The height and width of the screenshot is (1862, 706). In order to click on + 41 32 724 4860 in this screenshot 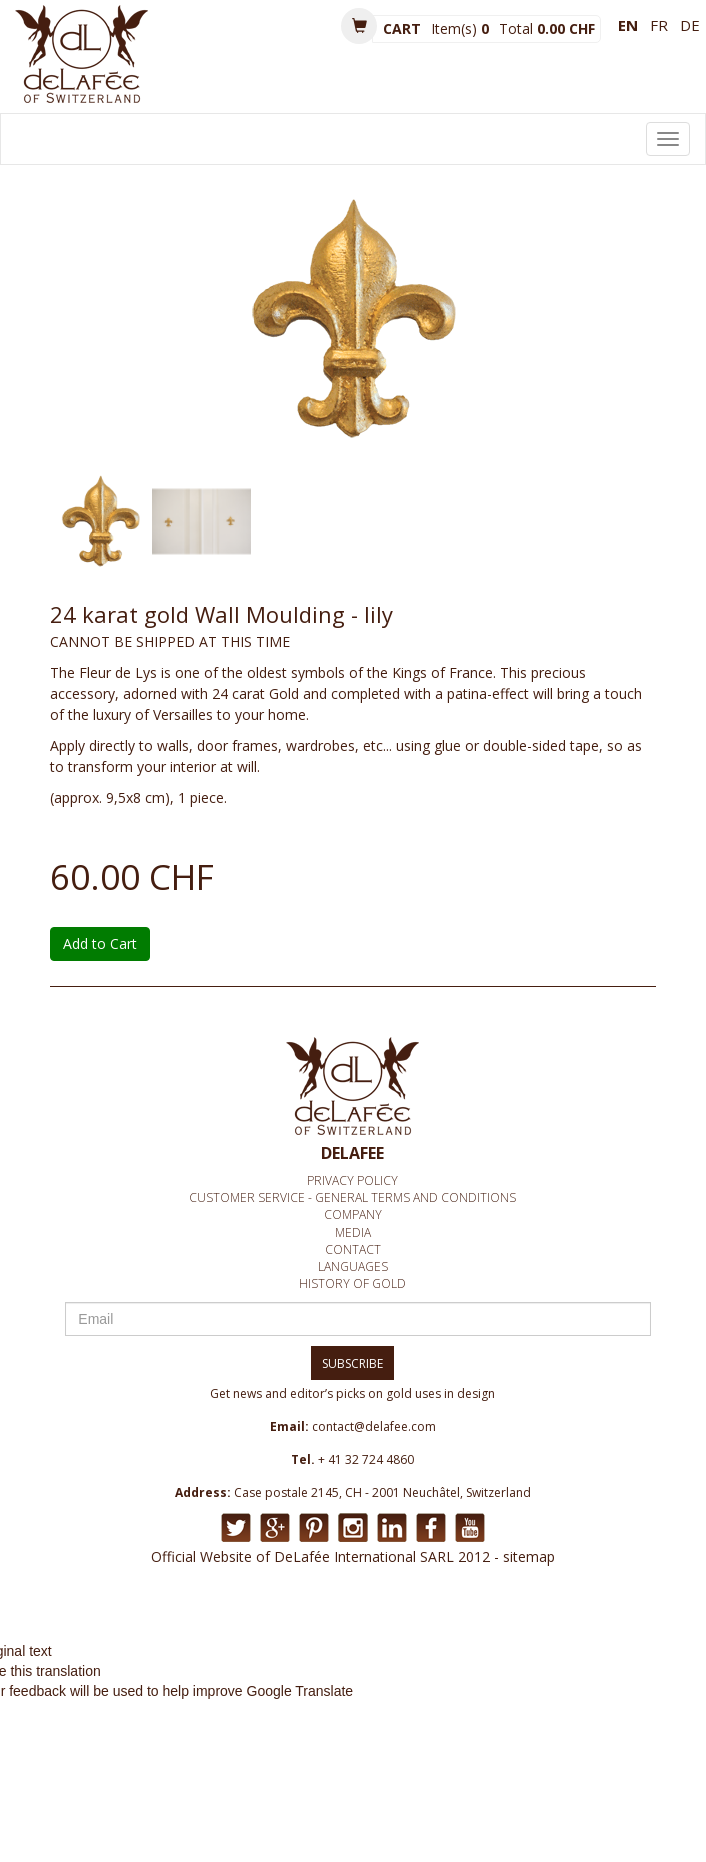, I will do `click(366, 1459)`.